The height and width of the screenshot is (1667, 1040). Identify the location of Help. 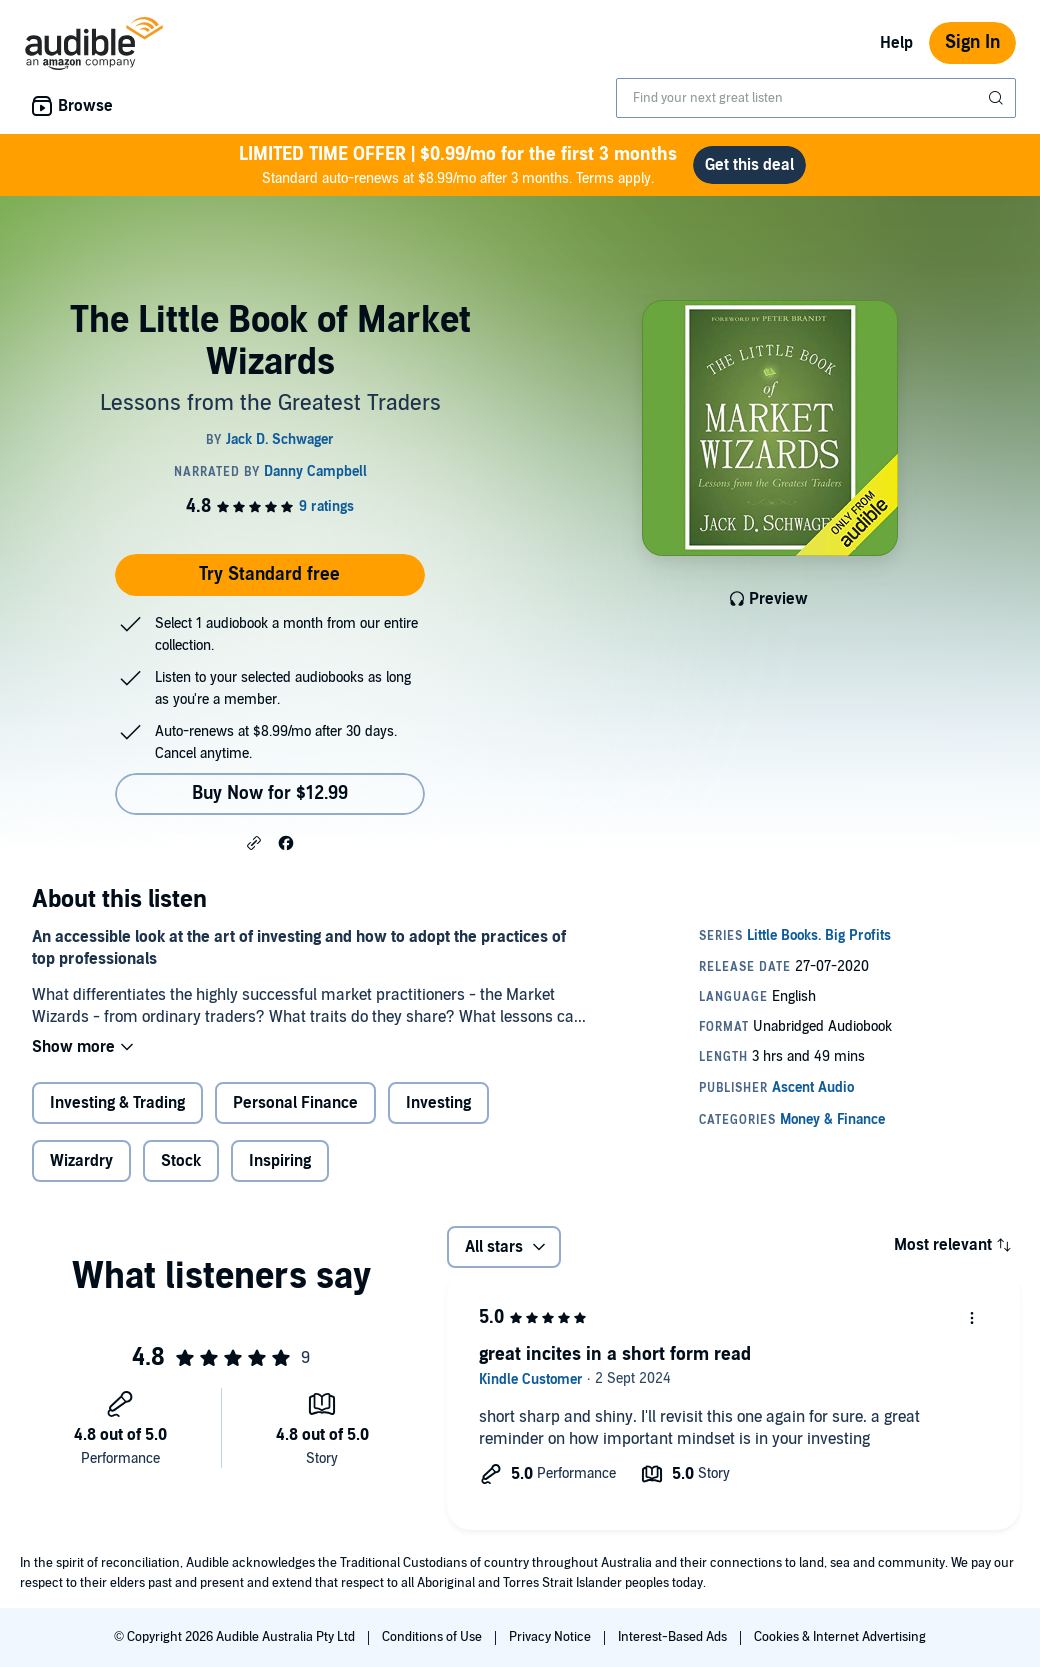
(896, 43).